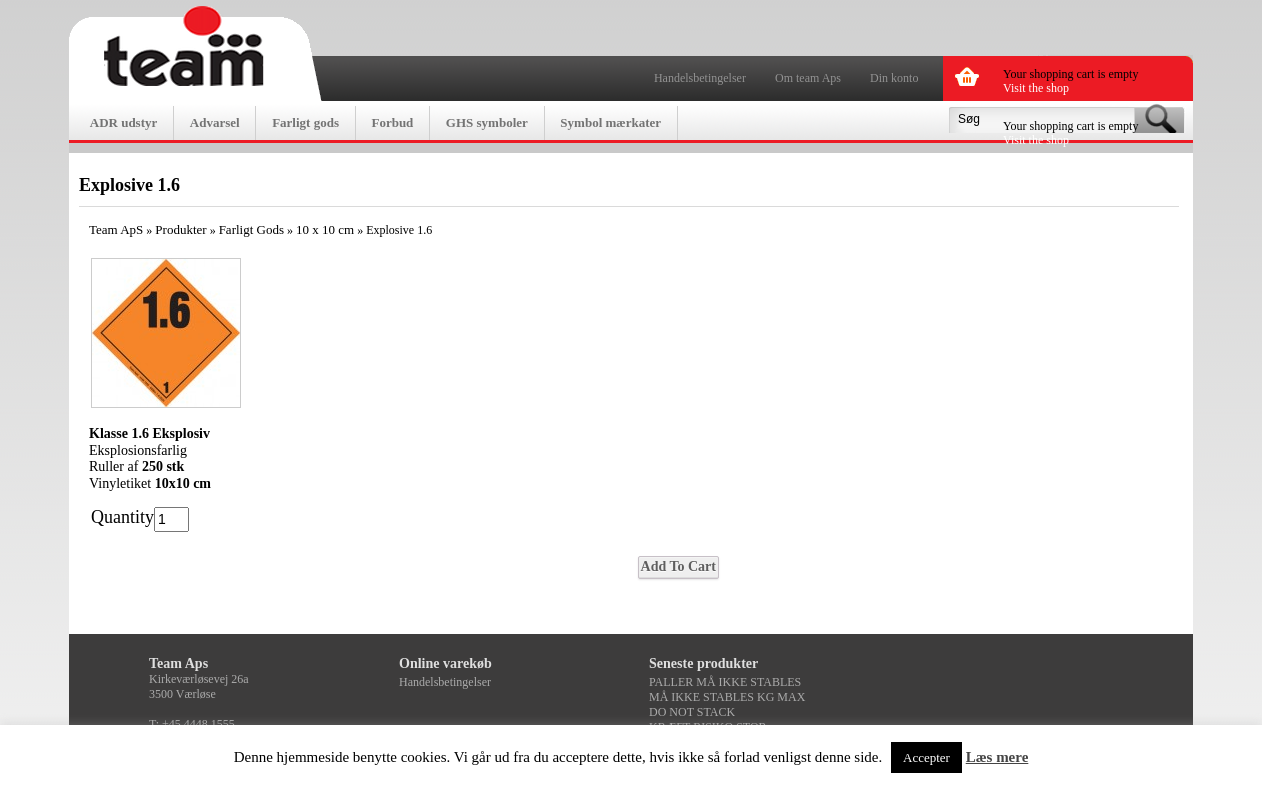  I want to click on Læs mere, so click(997, 757).